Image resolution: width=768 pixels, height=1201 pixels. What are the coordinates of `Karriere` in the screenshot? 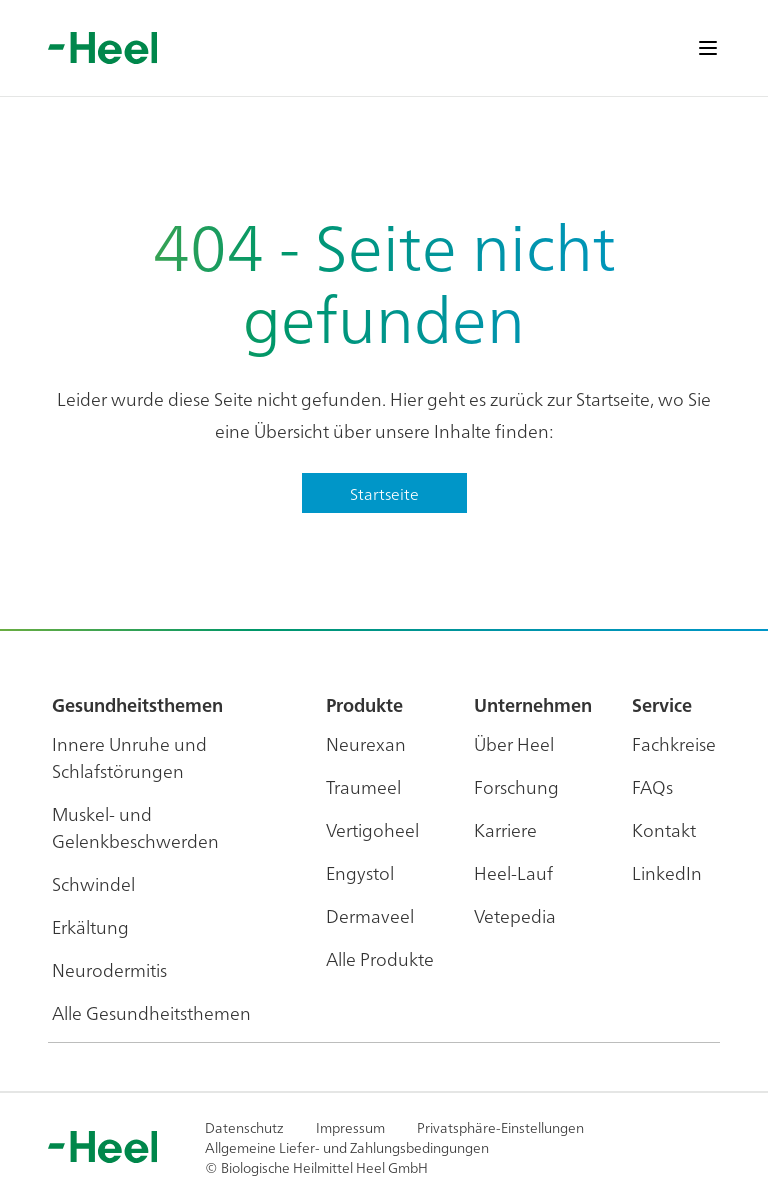 It's located at (505, 829).